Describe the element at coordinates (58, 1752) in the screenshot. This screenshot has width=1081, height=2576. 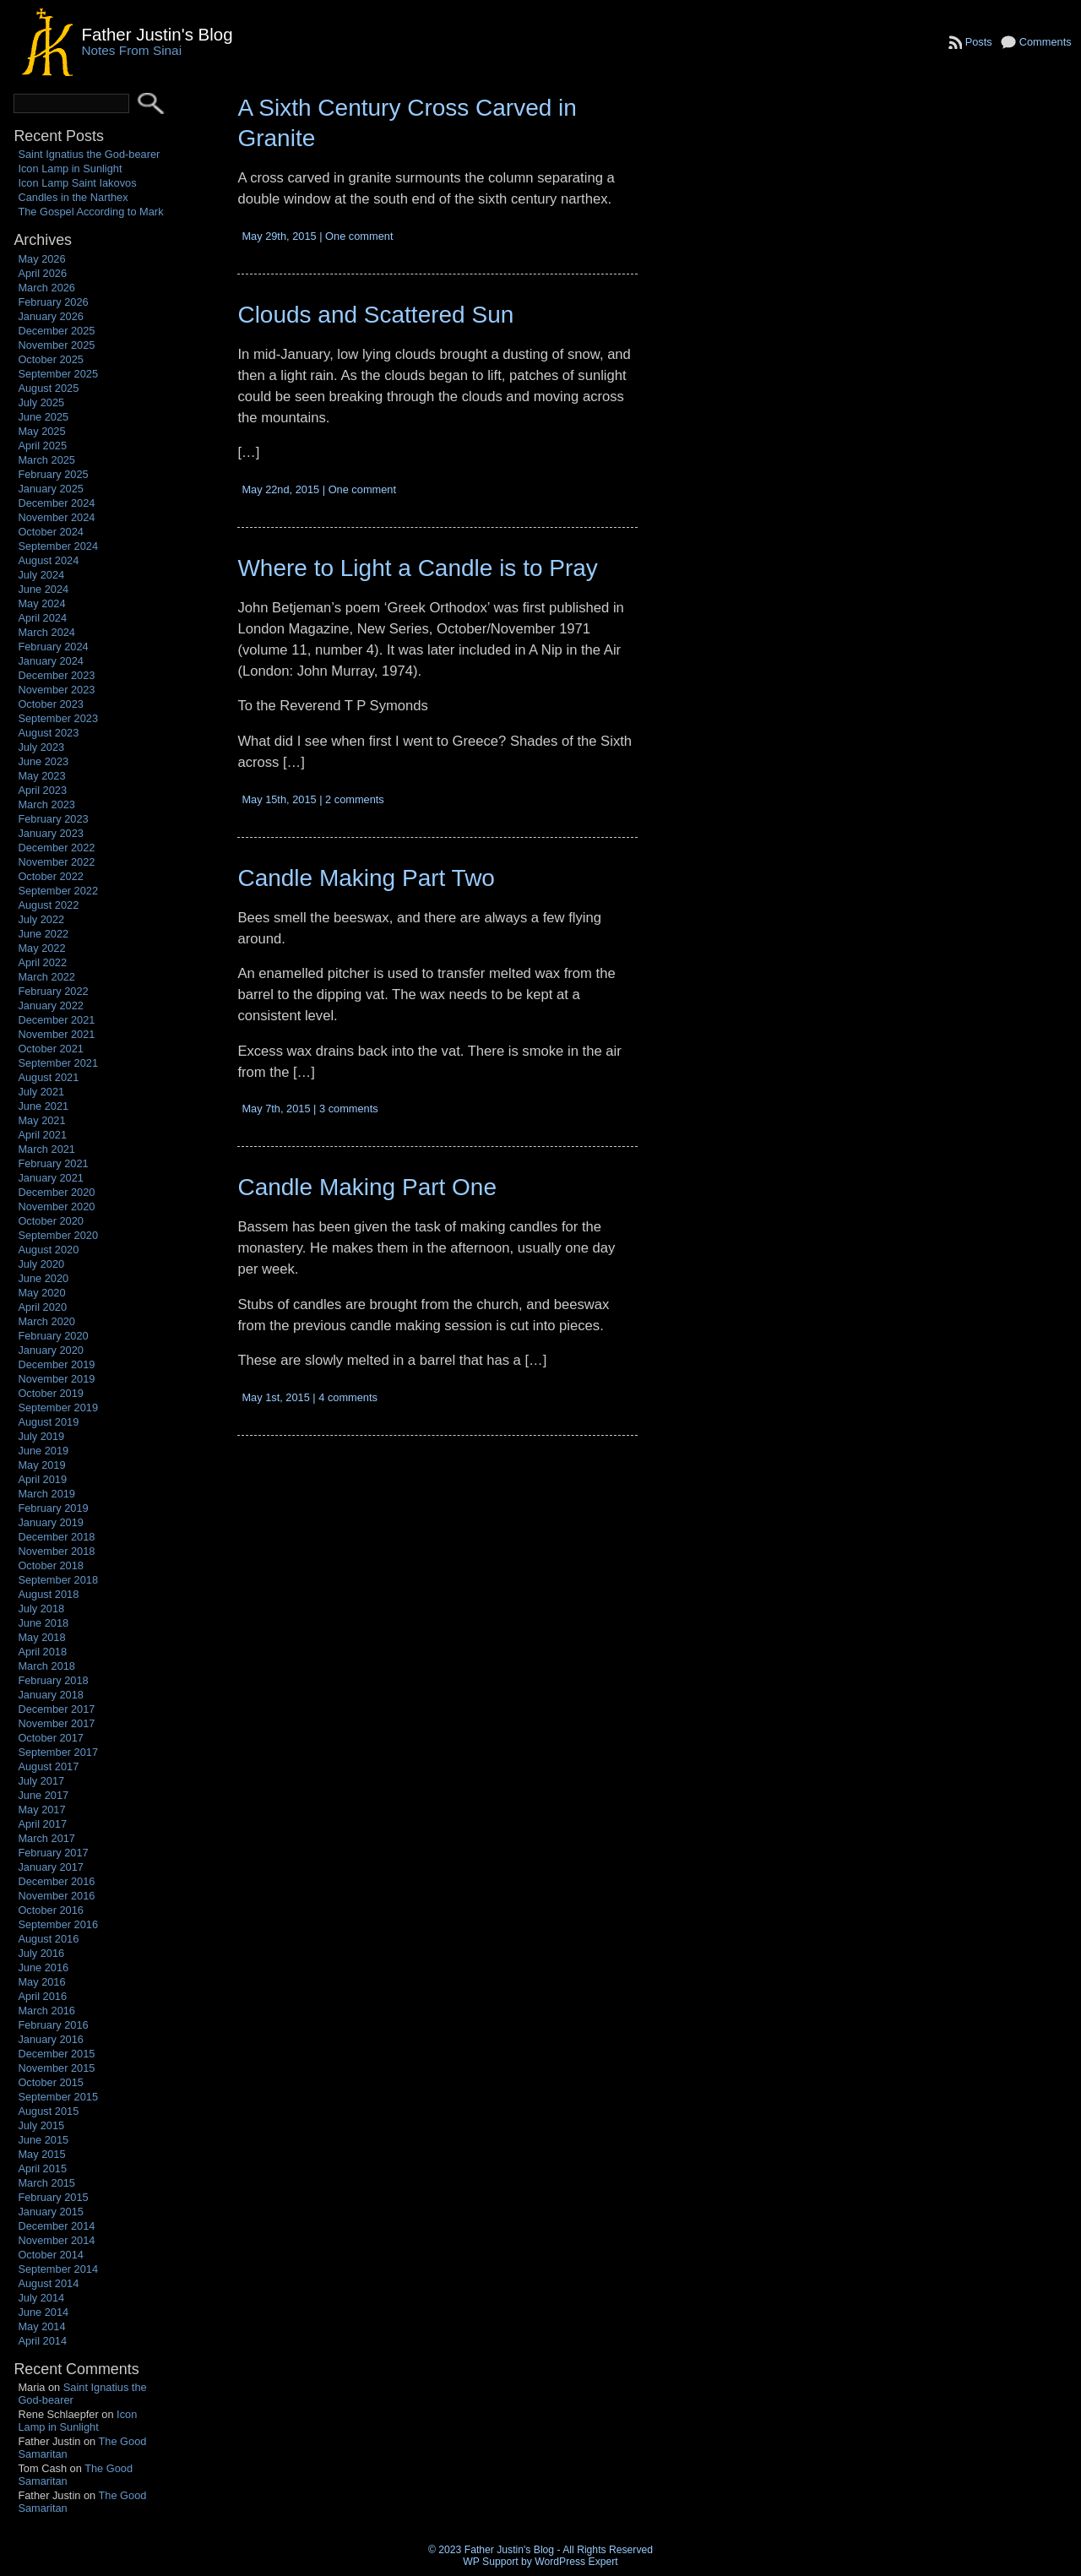
I see `September 2017` at that location.